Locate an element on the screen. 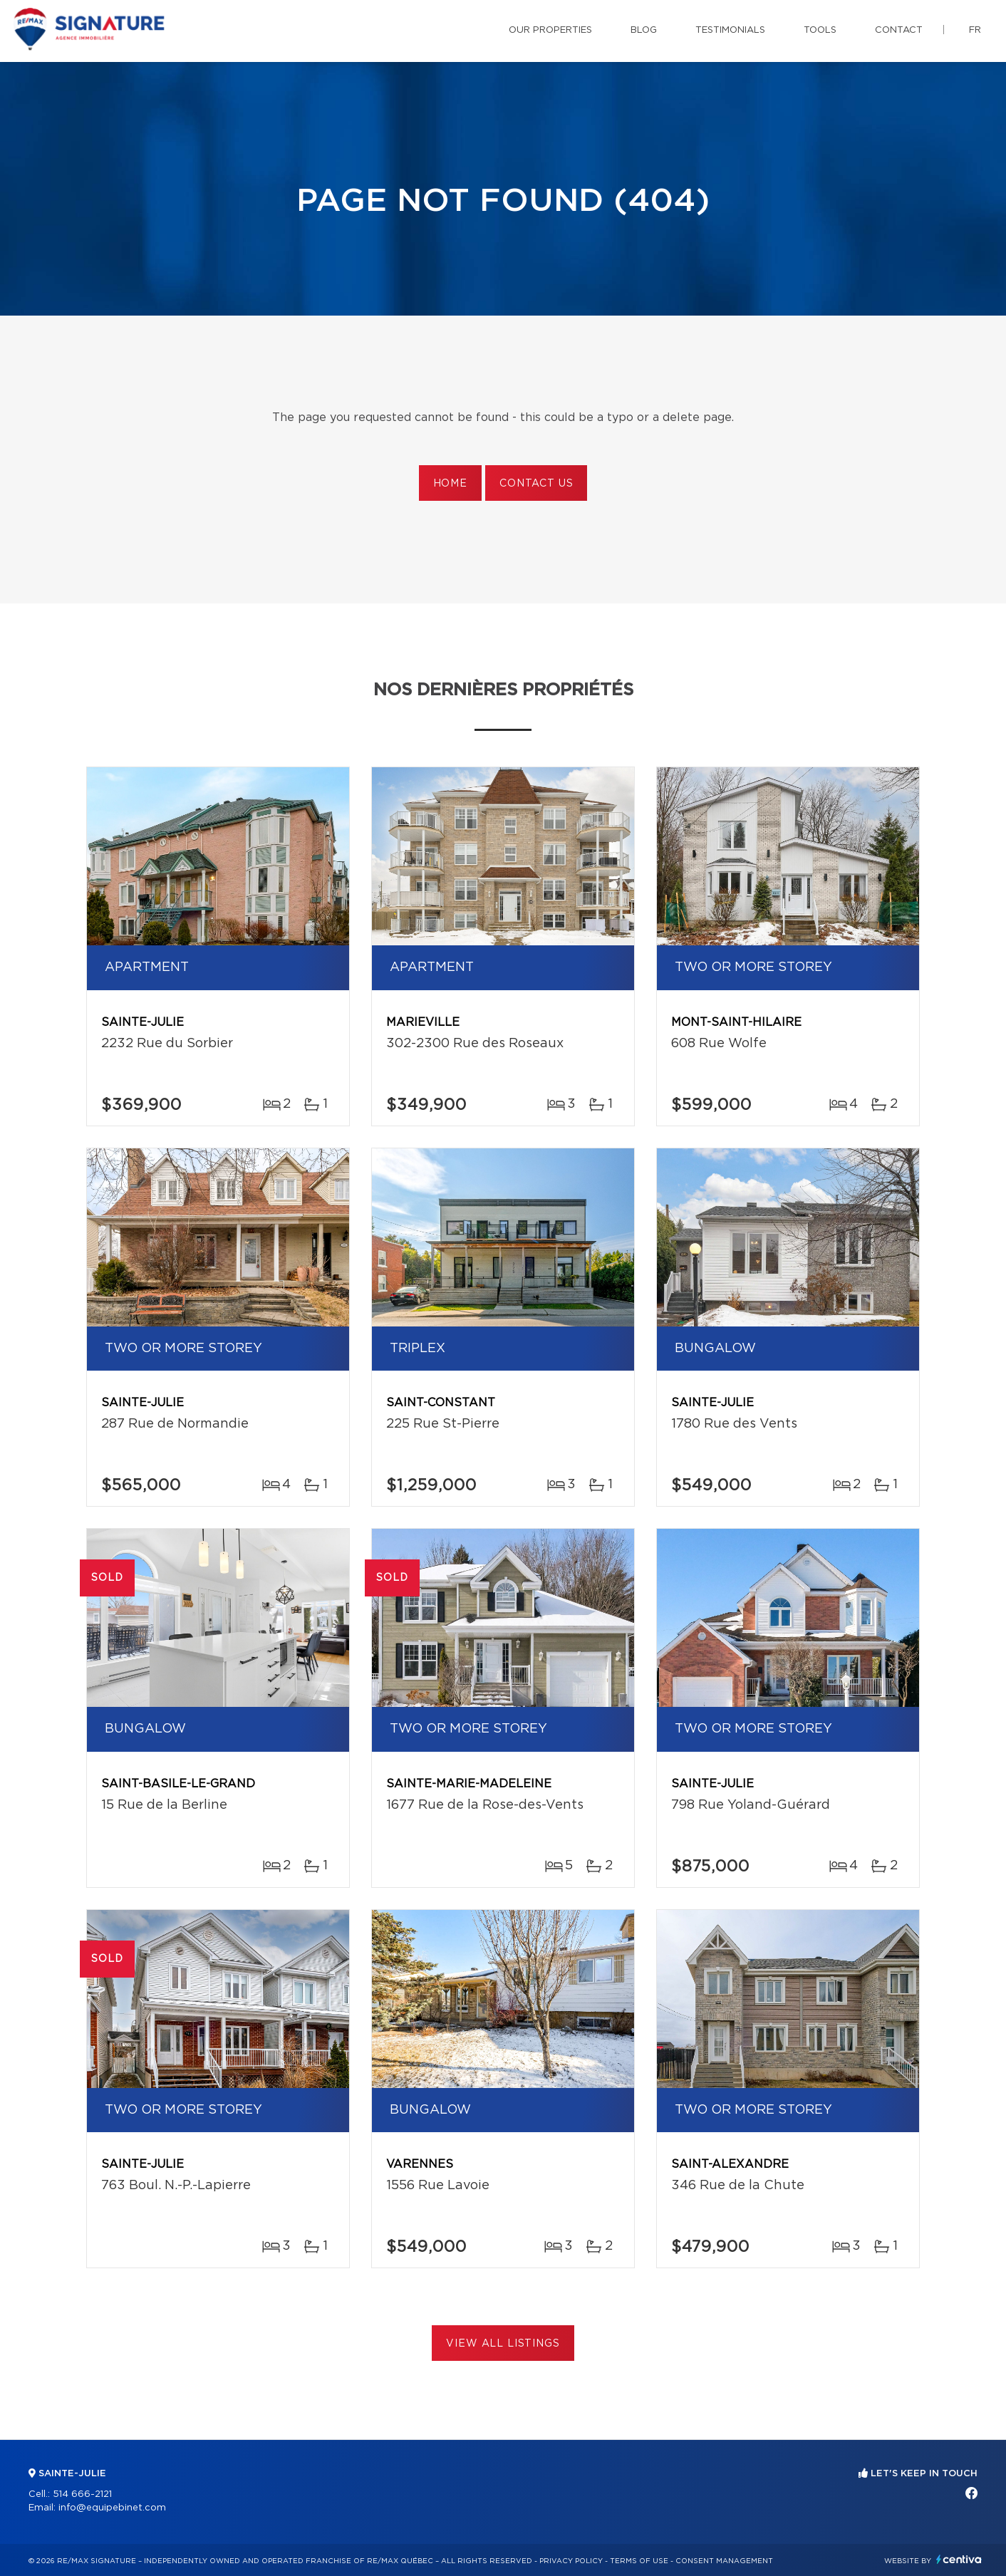 The width and height of the screenshot is (1006, 2576). info@equipebinet.com is located at coordinates (112, 2508).